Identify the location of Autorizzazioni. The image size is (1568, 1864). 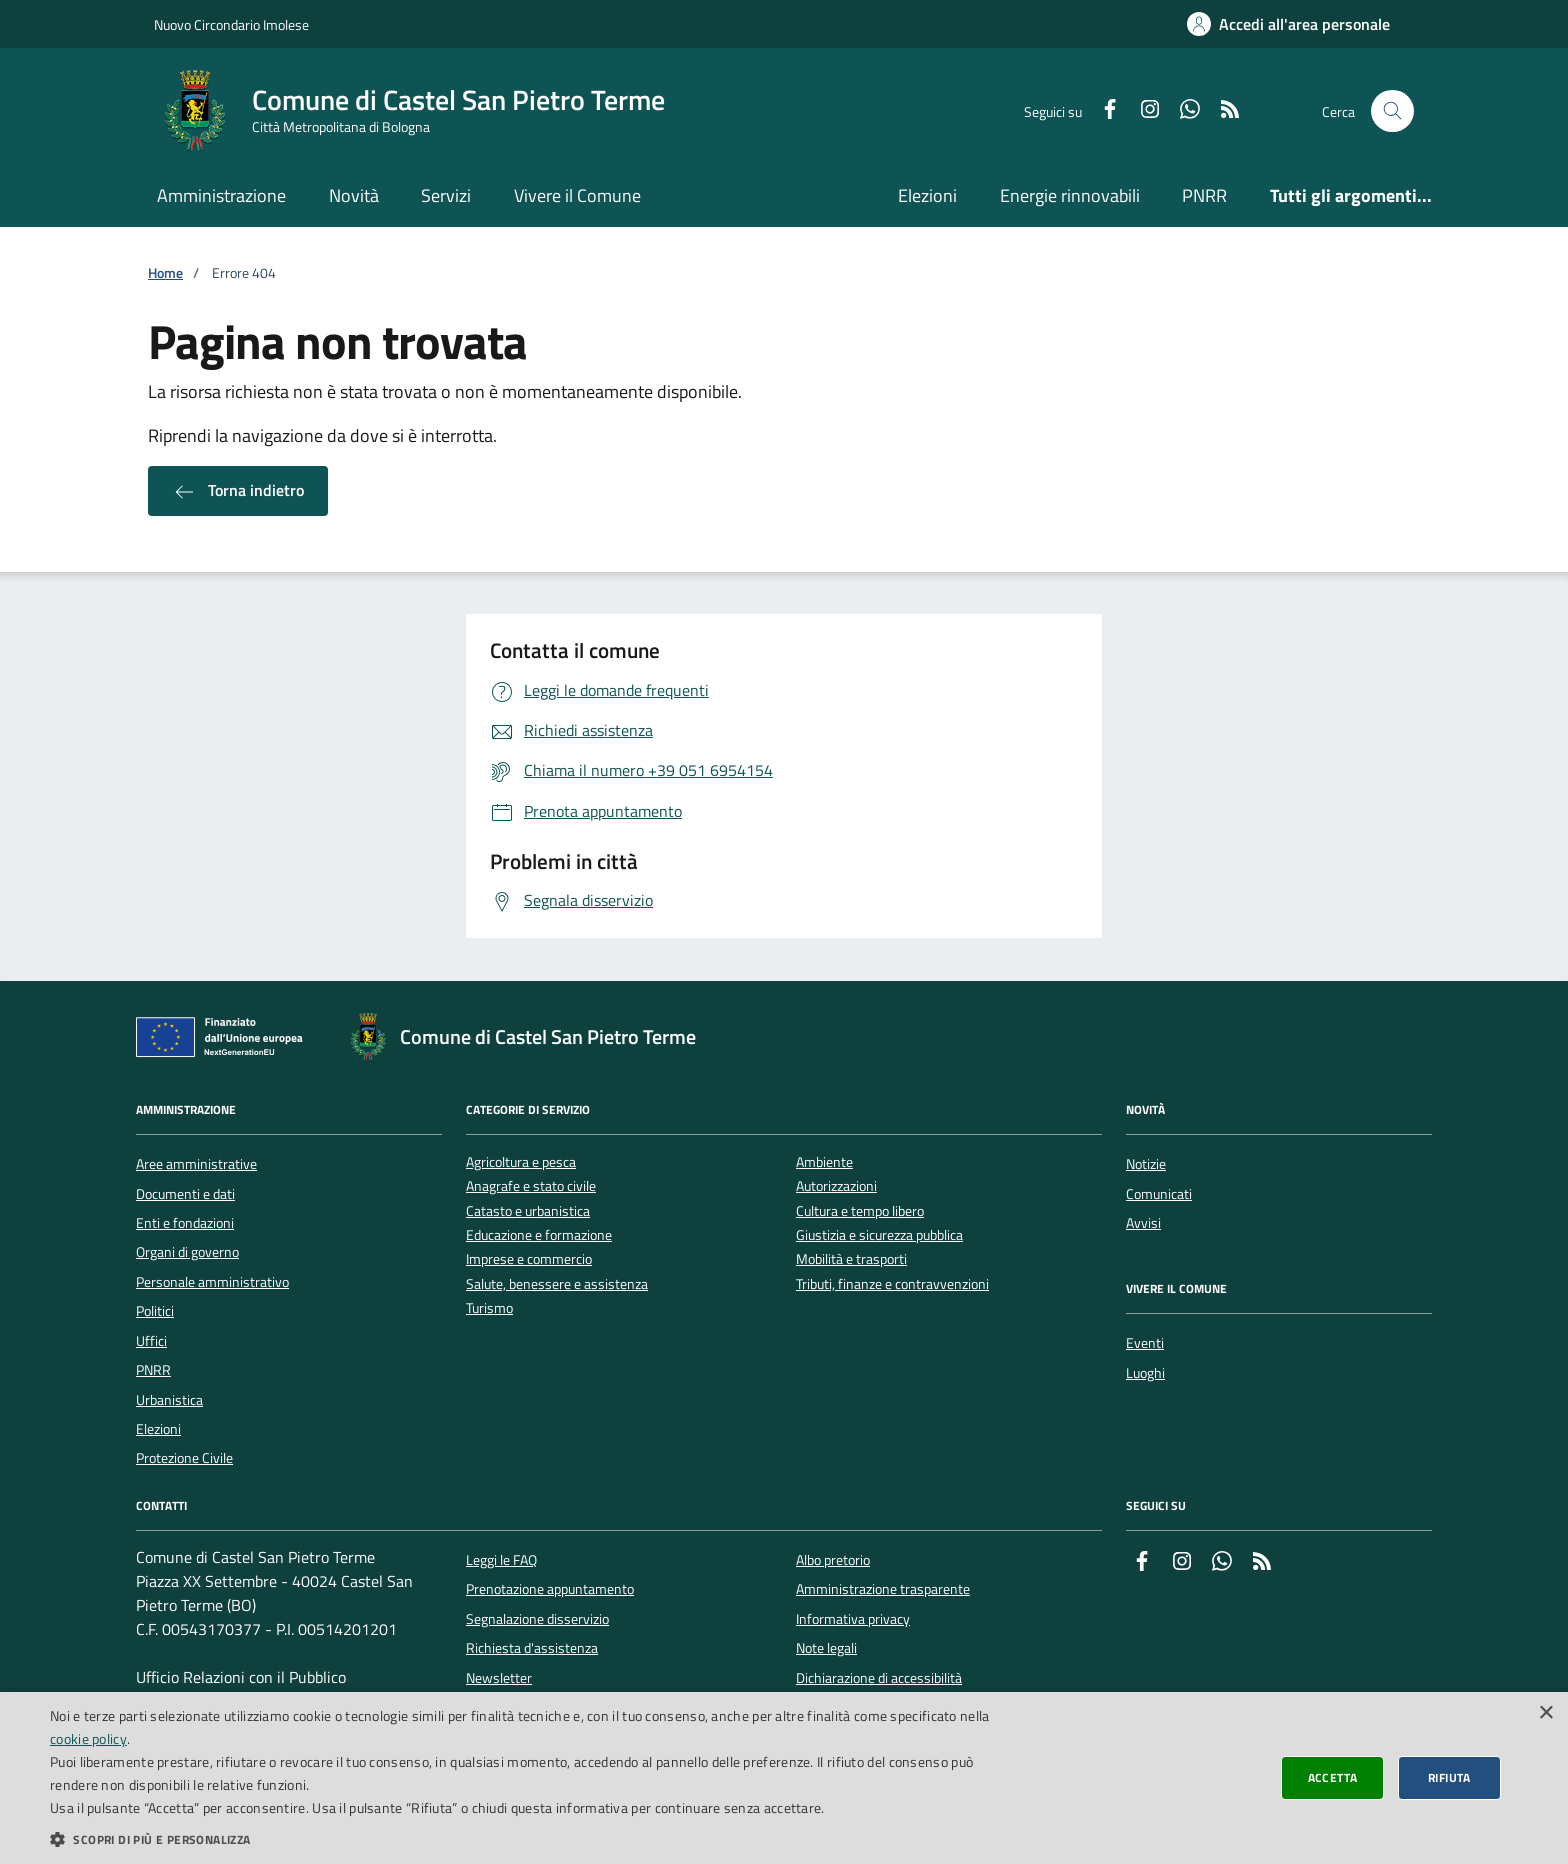
(836, 1186).